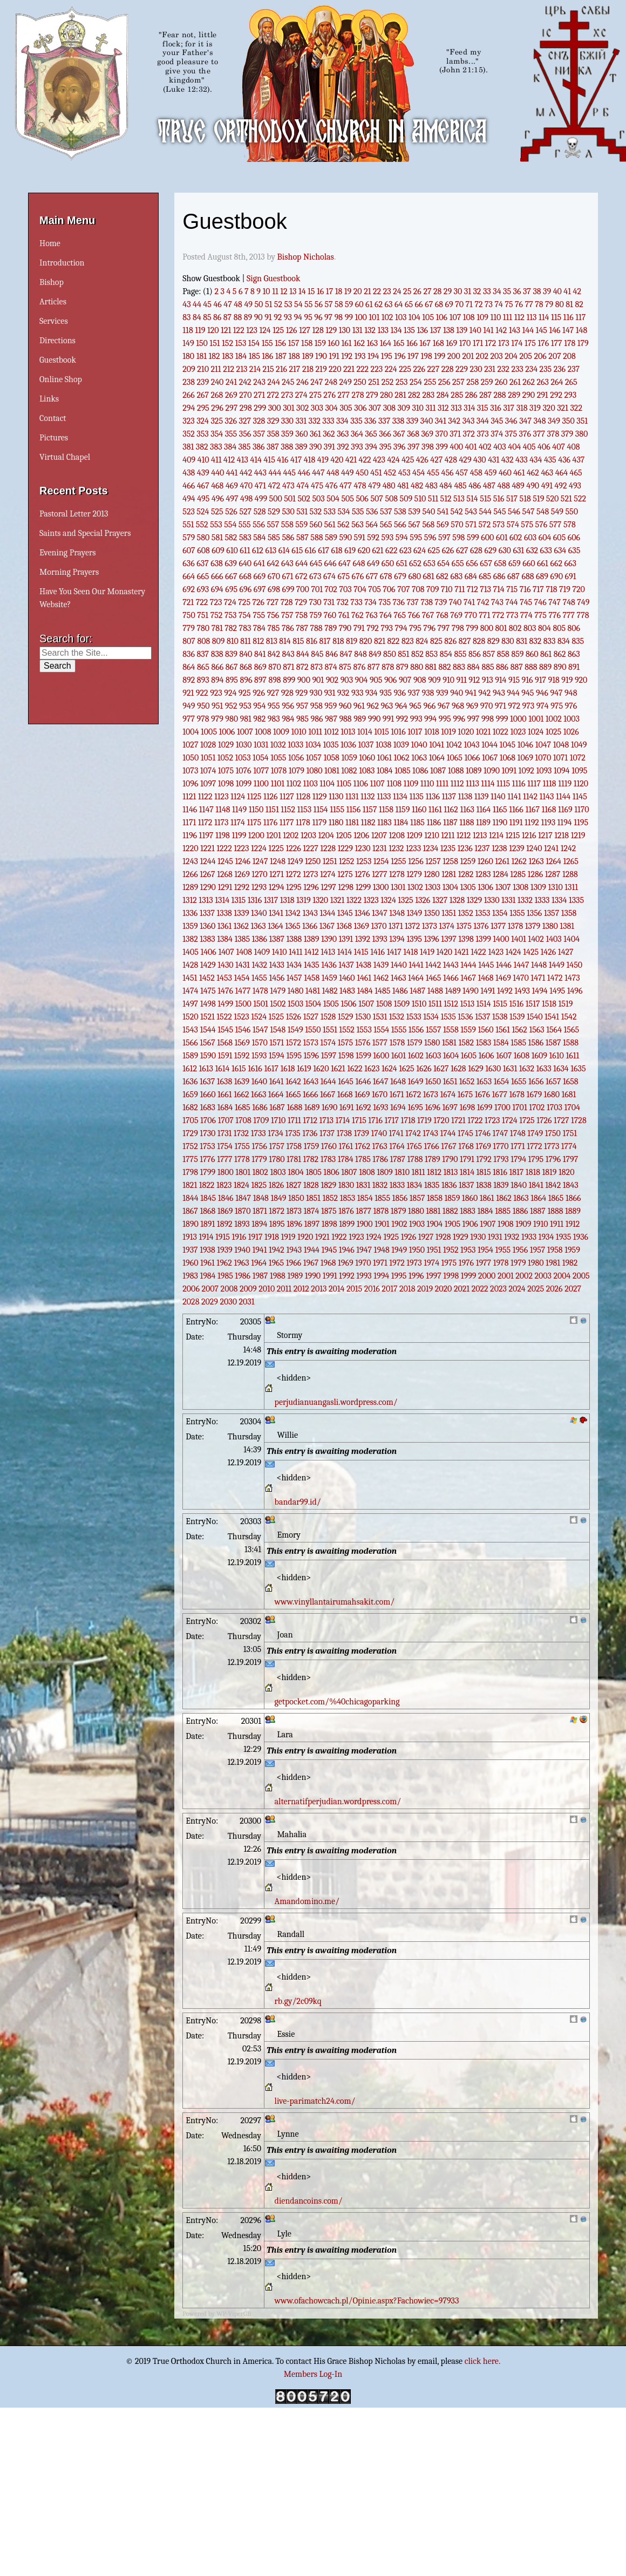 Image resolution: width=626 pixels, height=2576 pixels. Describe the element at coordinates (261, 784) in the screenshot. I see `1100` at that location.